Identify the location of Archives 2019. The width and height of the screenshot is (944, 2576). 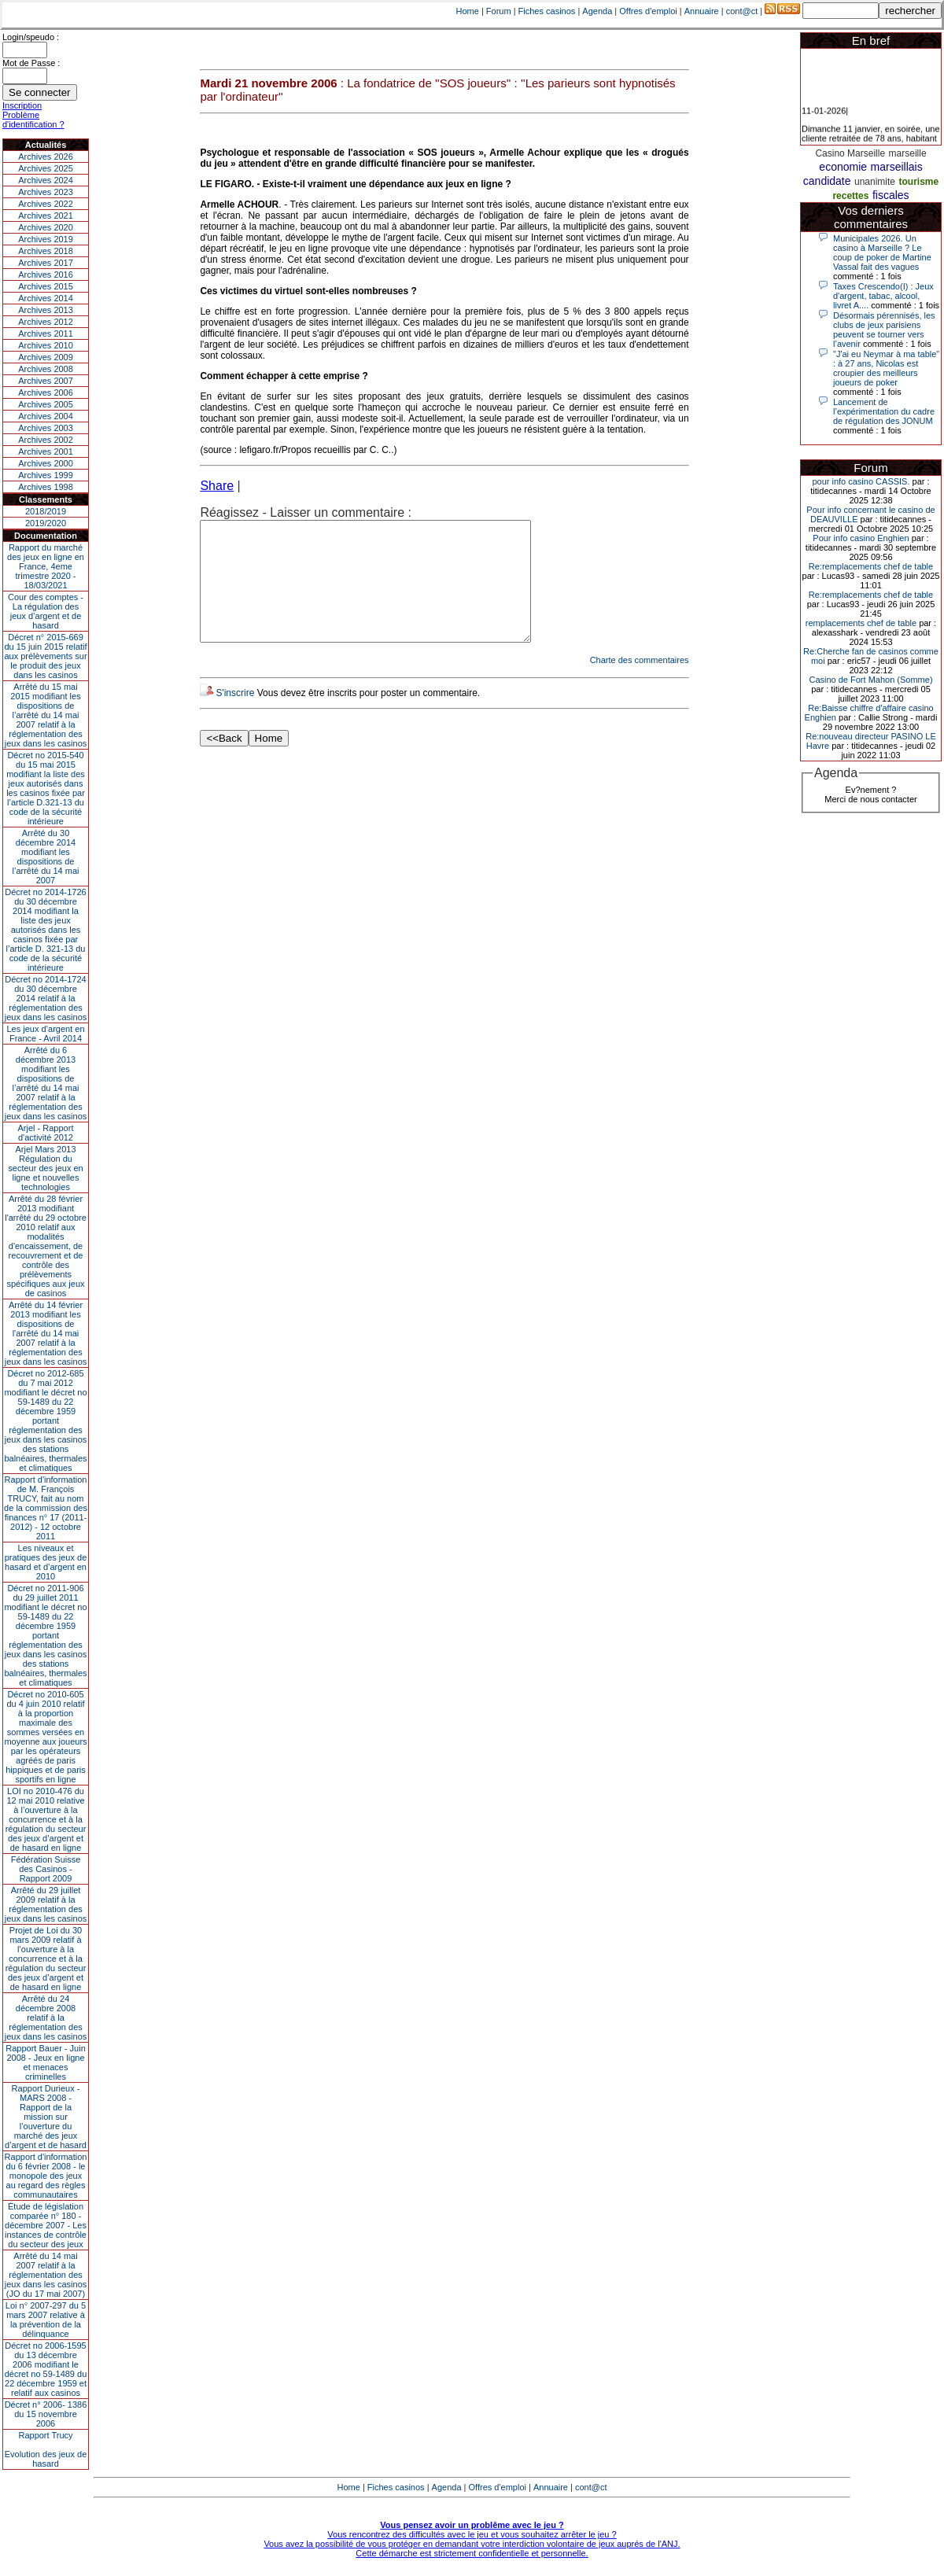
(45, 239).